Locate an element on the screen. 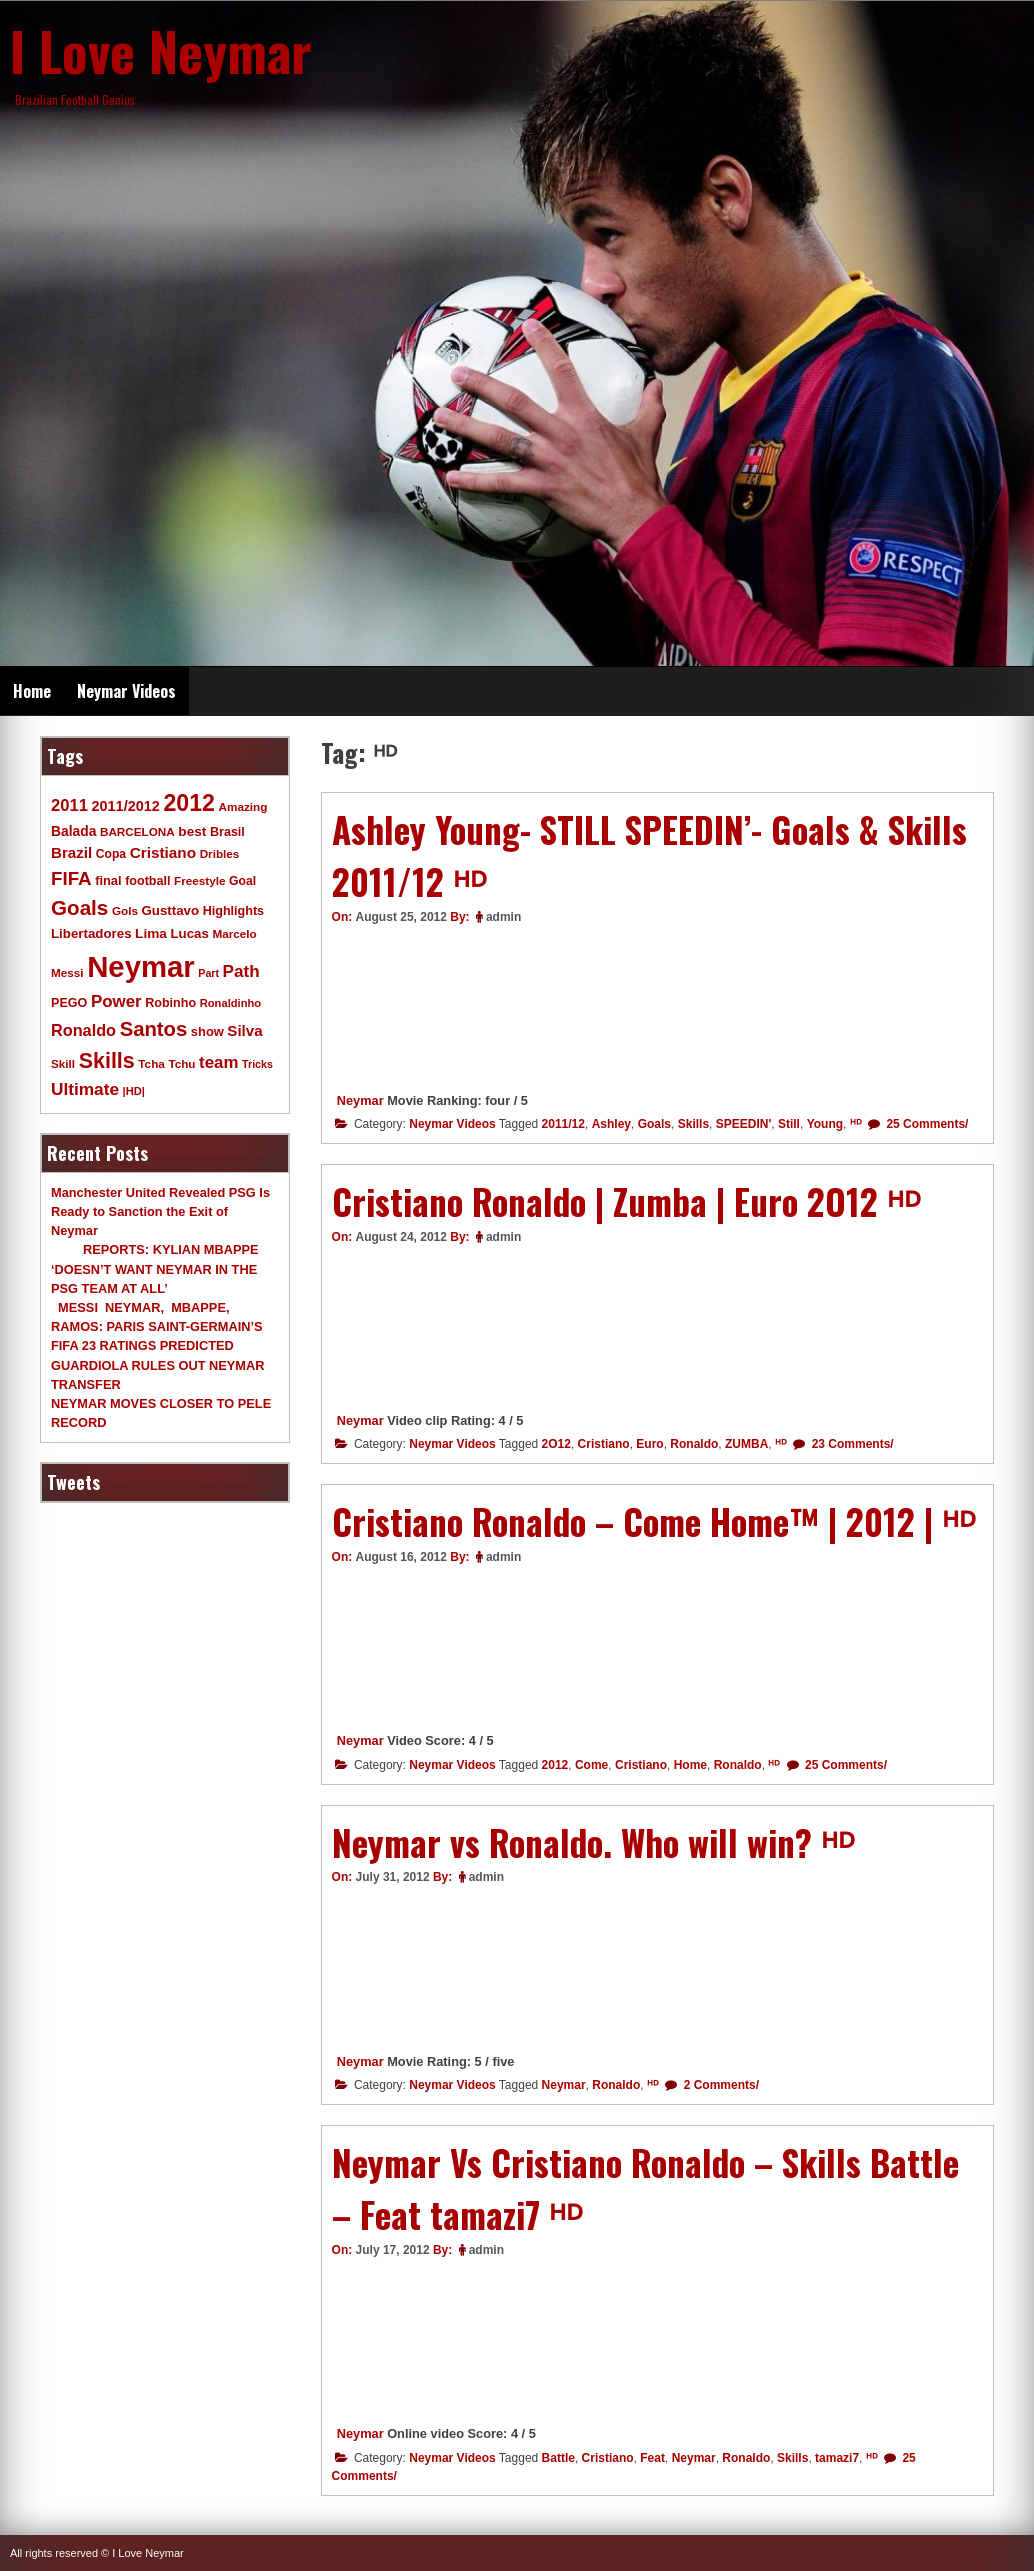  2012 is located at coordinates (555, 1765).